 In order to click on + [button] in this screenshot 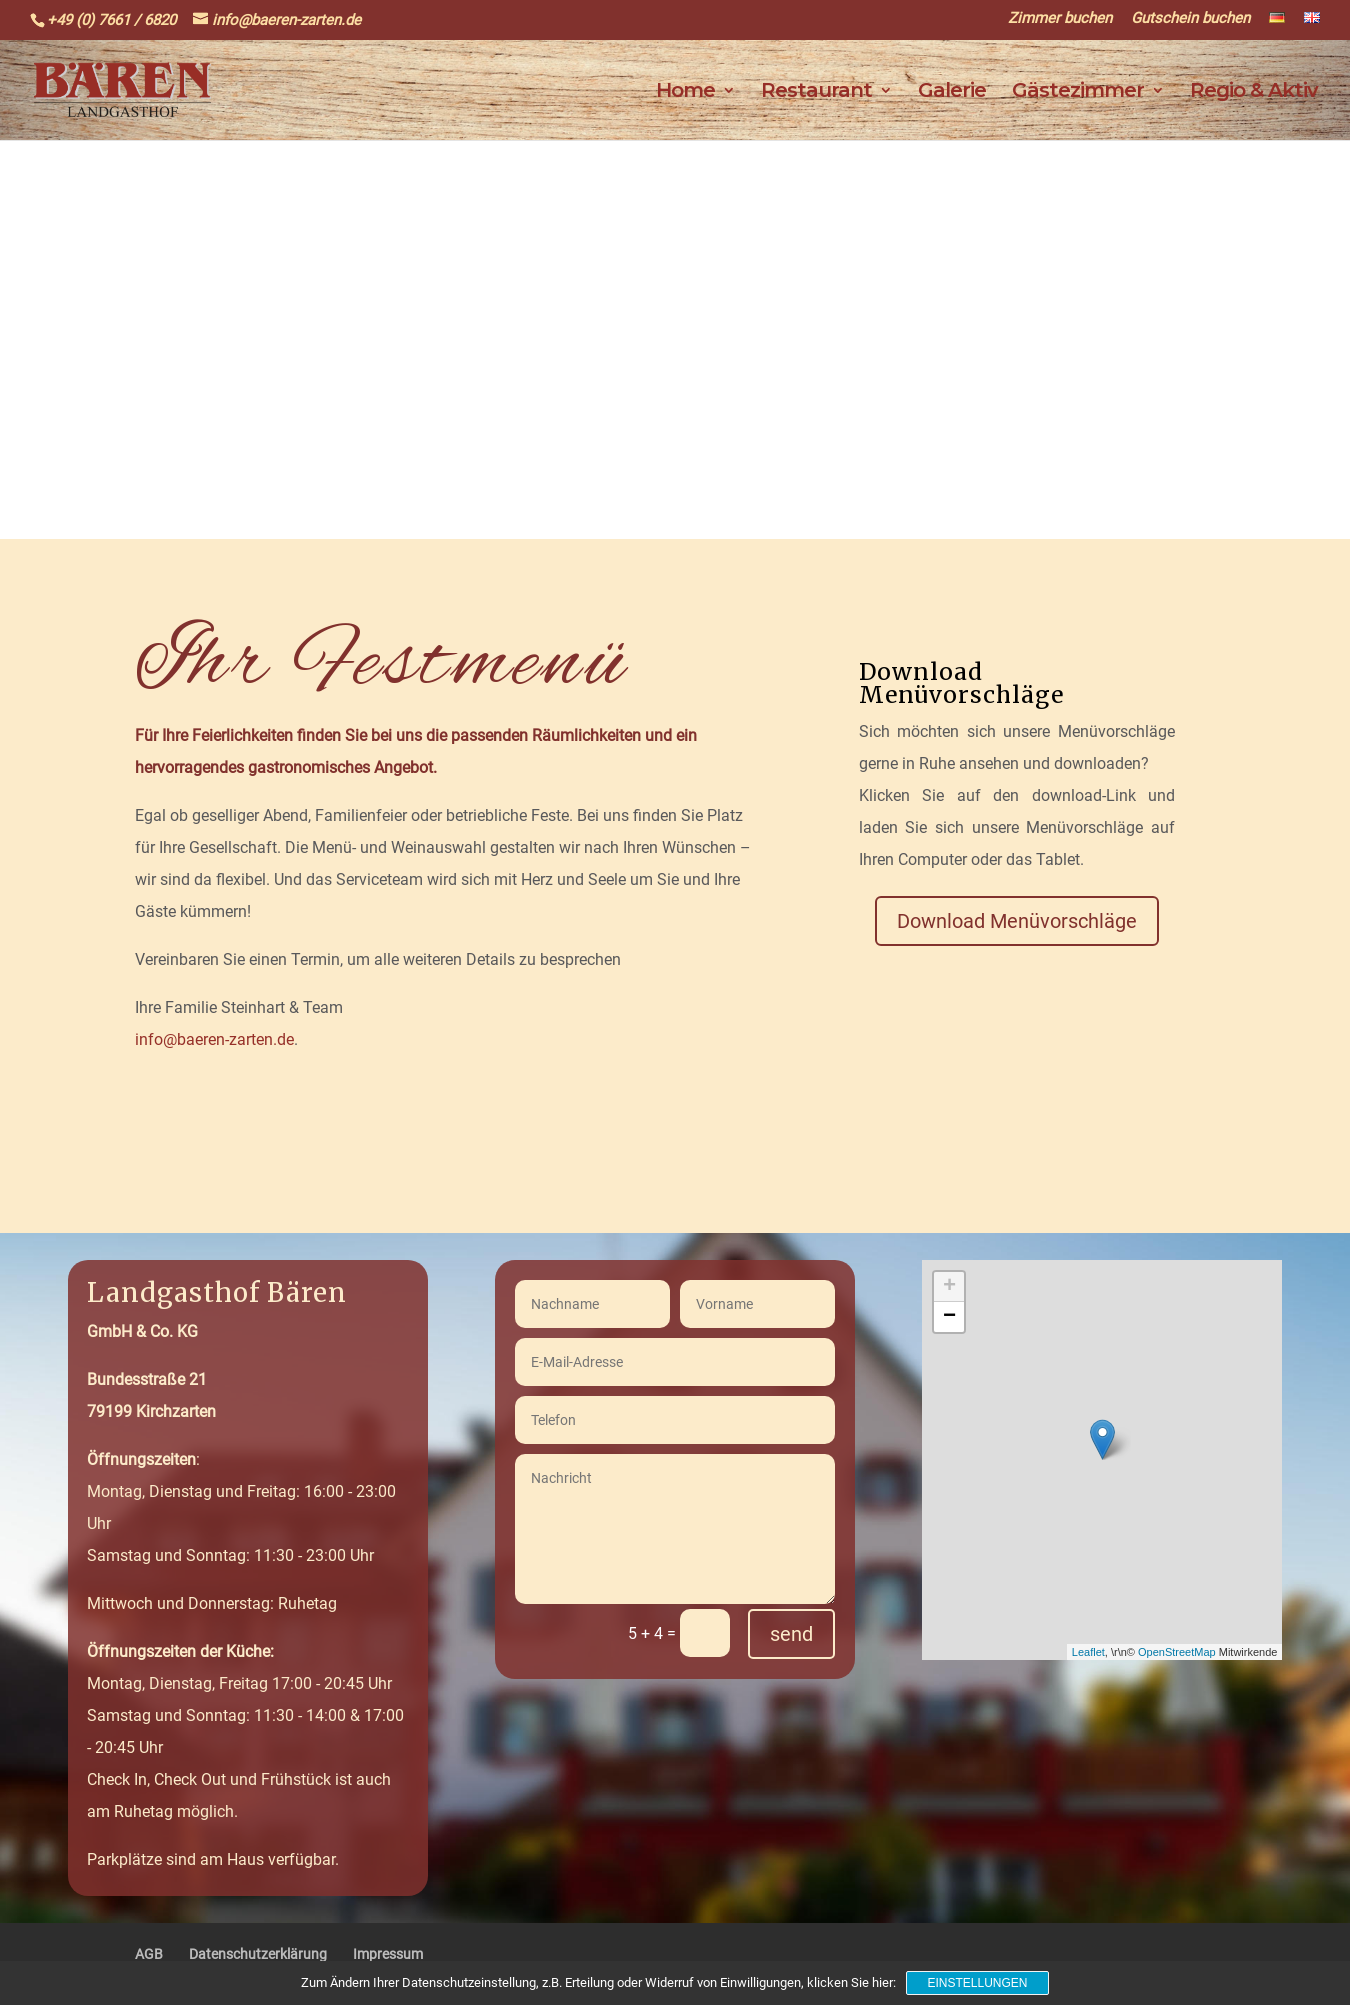, I will do `click(949, 1287)`.